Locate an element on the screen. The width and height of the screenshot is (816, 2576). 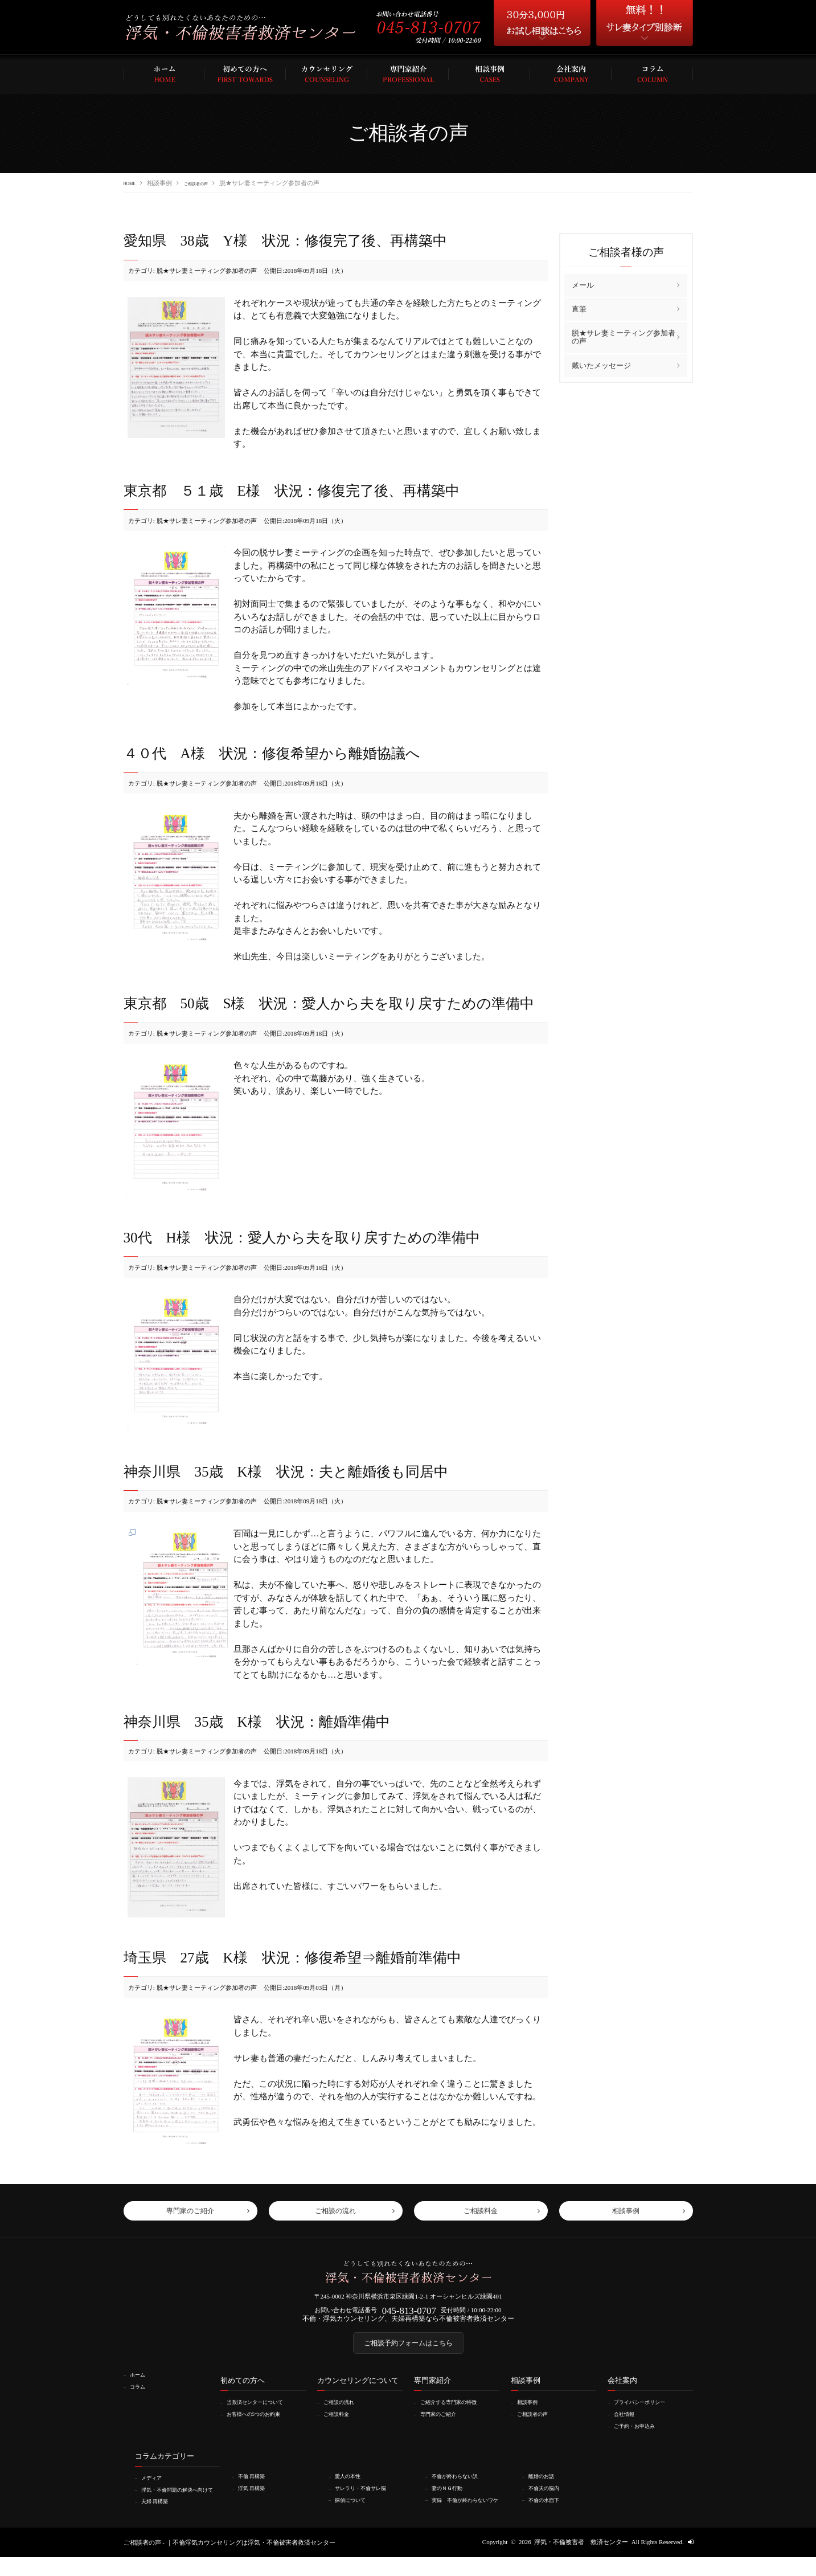
浮気・不倫問題の解決へ向けて is located at coordinates (180, 2505).